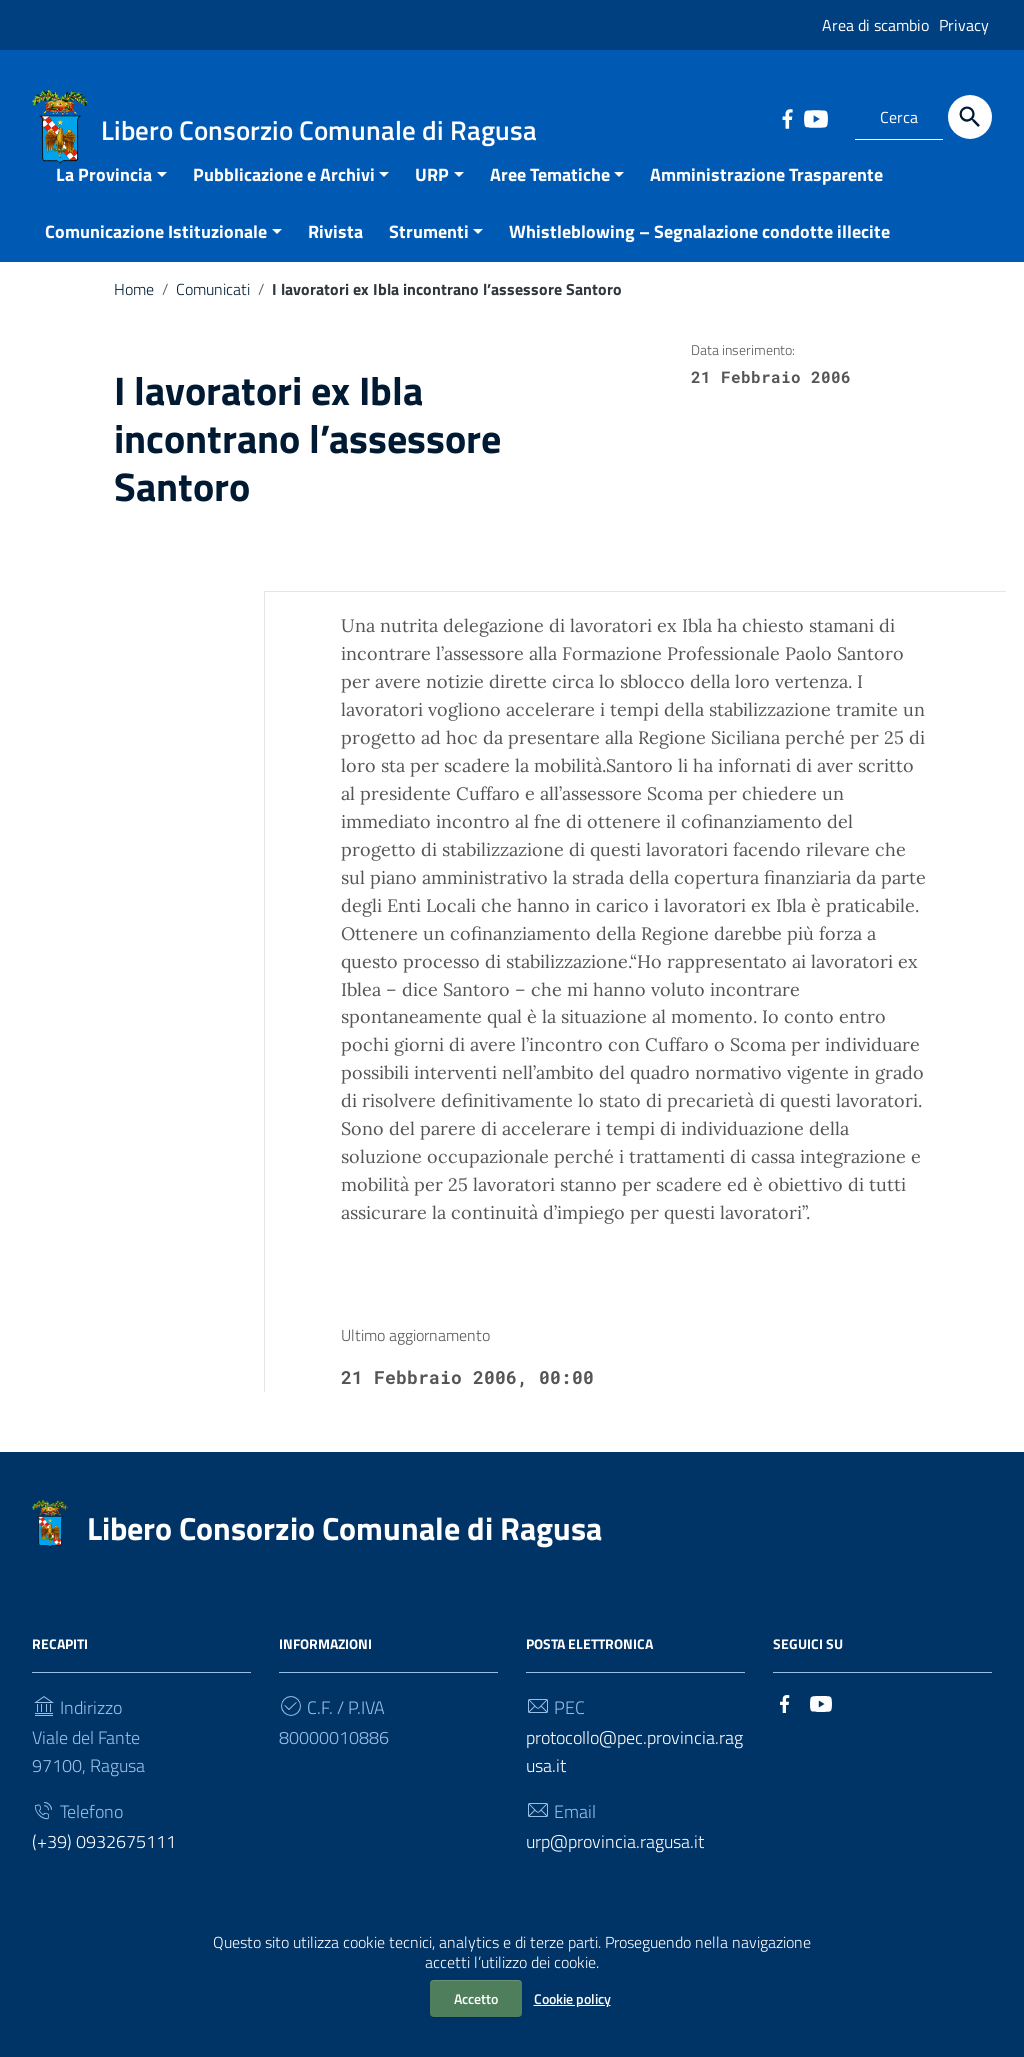 This screenshot has width=1024, height=2057. Describe the element at coordinates (550, 197) in the screenshot. I see `Aree Tematiche` at that location.